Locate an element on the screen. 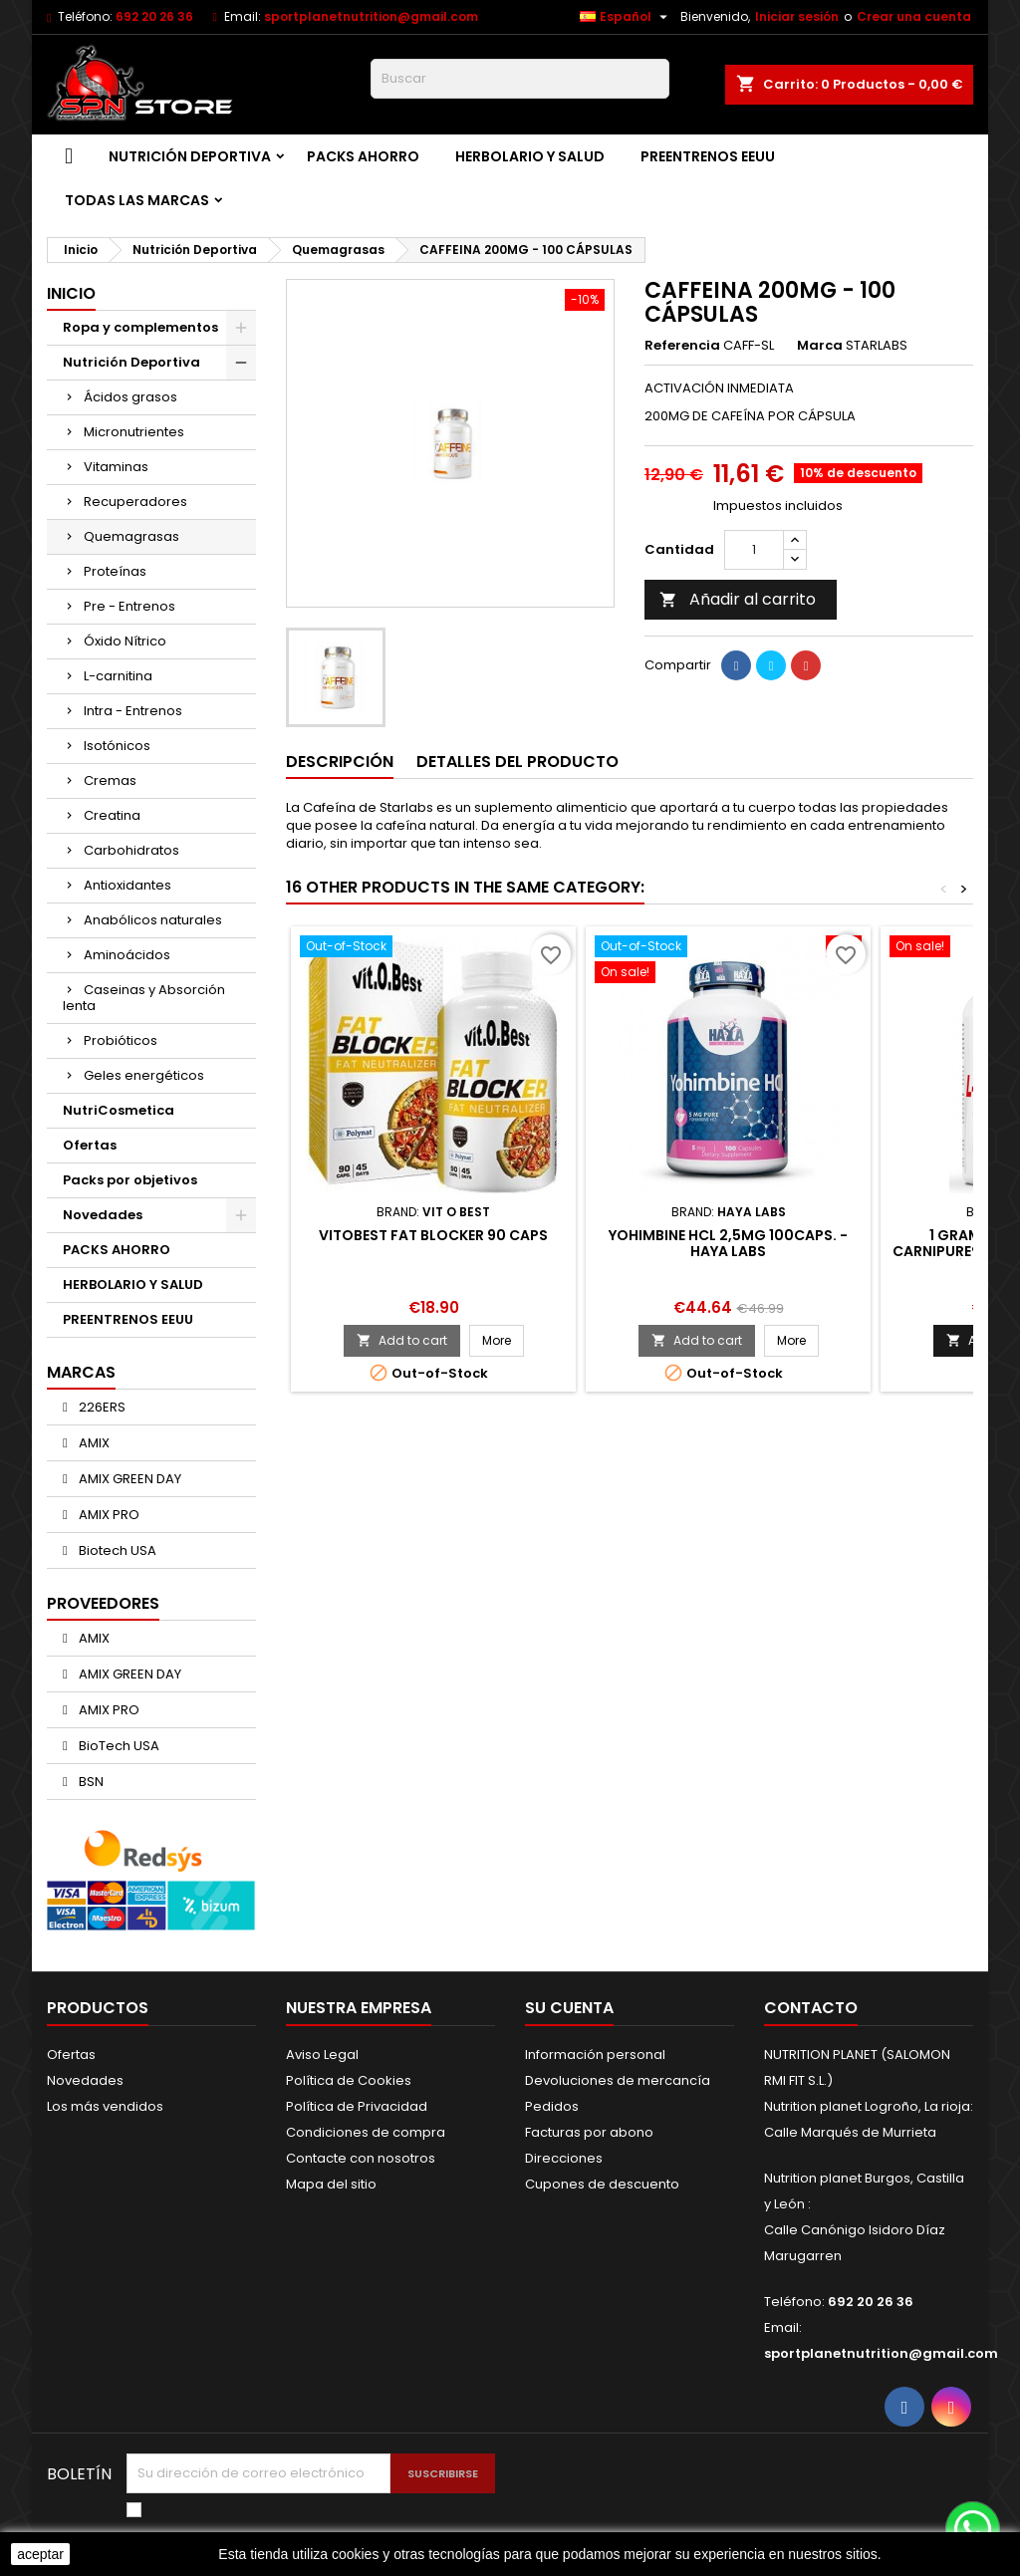 The image size is (1020, 2576). Recuperadores is located at coordinates (135, 501).